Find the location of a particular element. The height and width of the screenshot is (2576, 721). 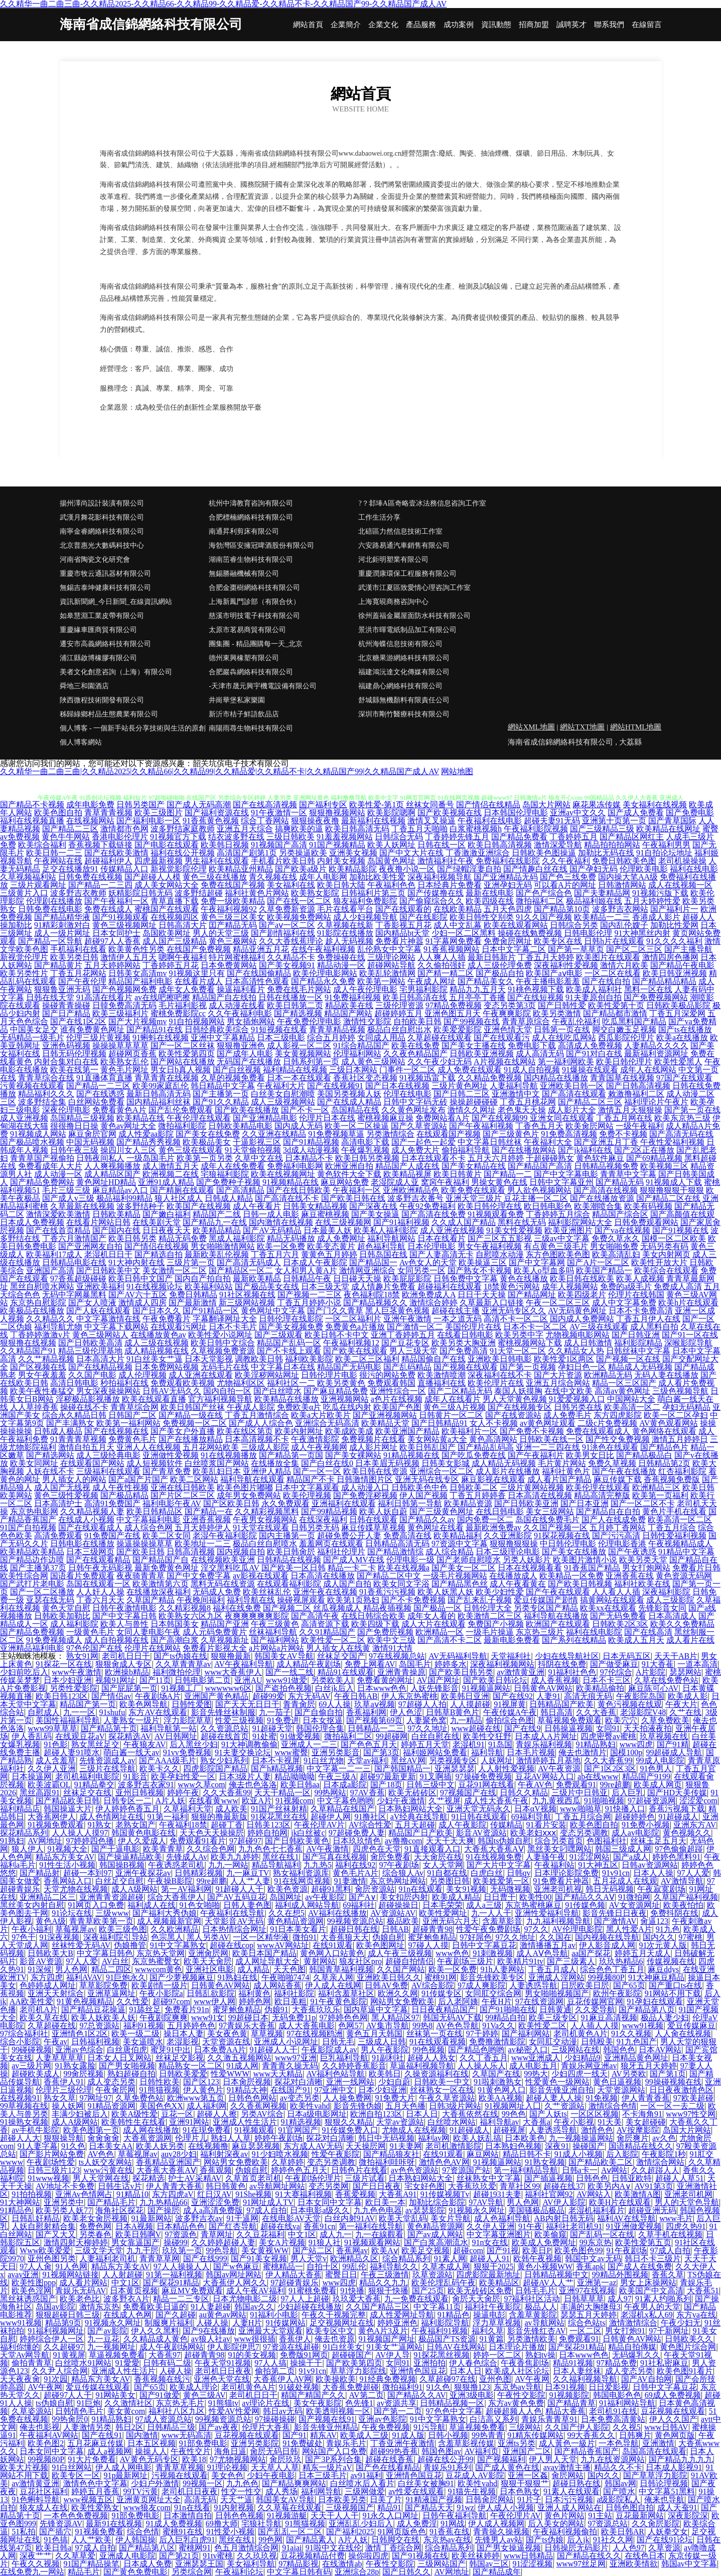

不卡海角91 is located at coordinates (642, 2114).